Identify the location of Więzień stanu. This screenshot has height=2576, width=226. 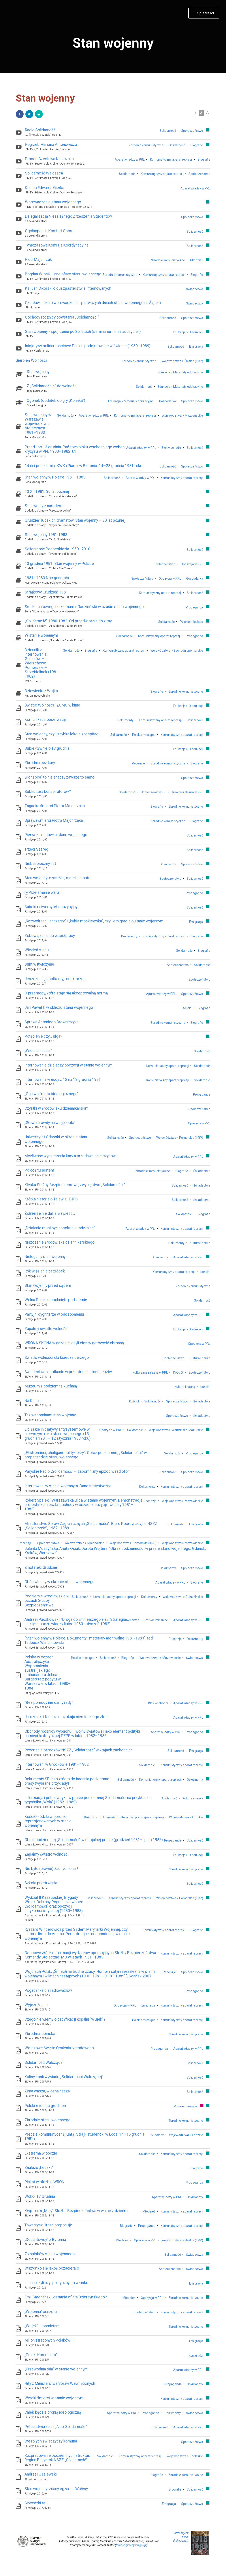
(36, 950).